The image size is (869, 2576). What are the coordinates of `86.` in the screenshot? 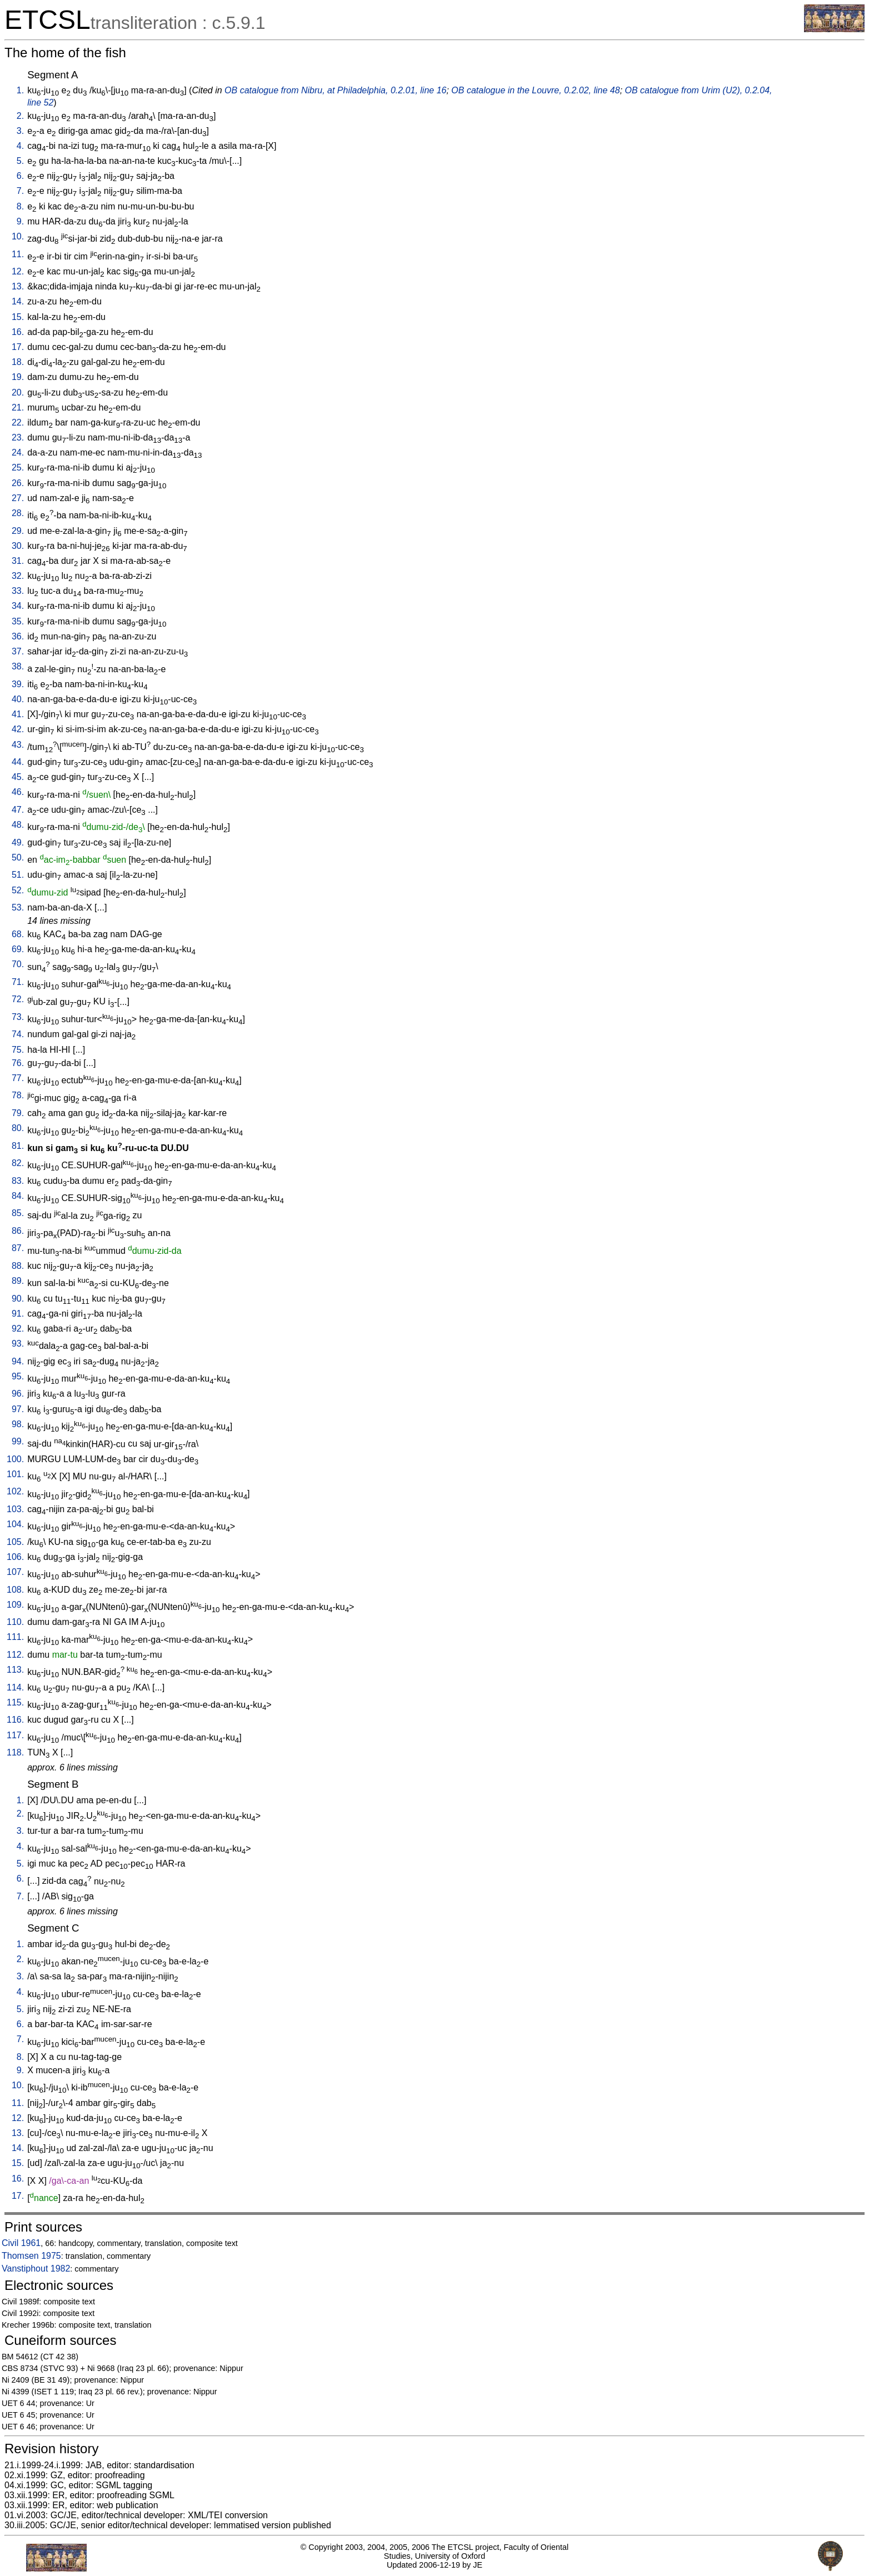 It's located at (18, 1231).